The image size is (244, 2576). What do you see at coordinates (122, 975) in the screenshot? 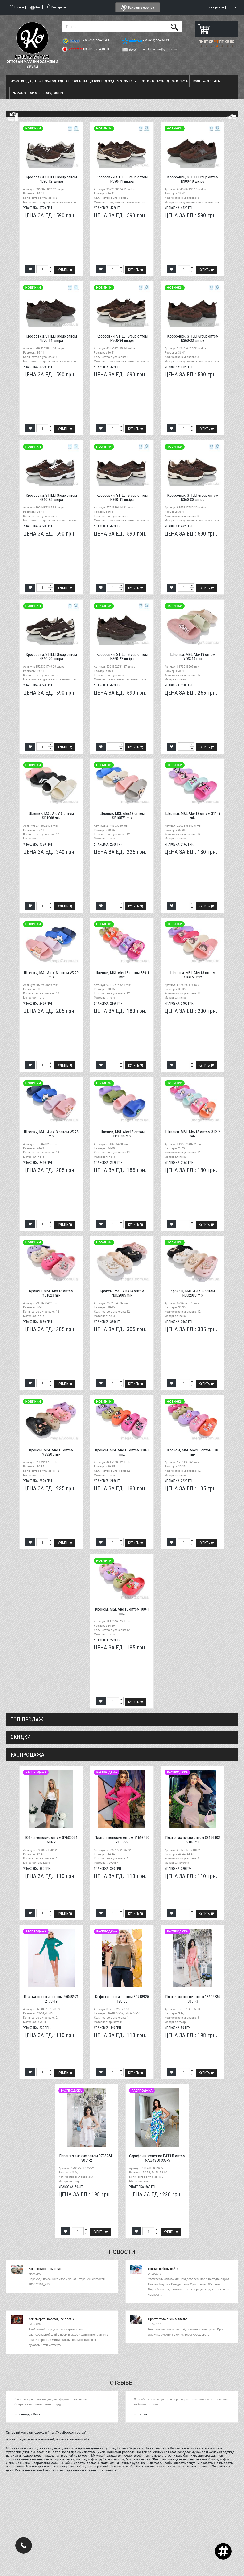
I see `Шлепки, M&L Alex13 оптом 339-1 mix` at bounding box center [122, 975].